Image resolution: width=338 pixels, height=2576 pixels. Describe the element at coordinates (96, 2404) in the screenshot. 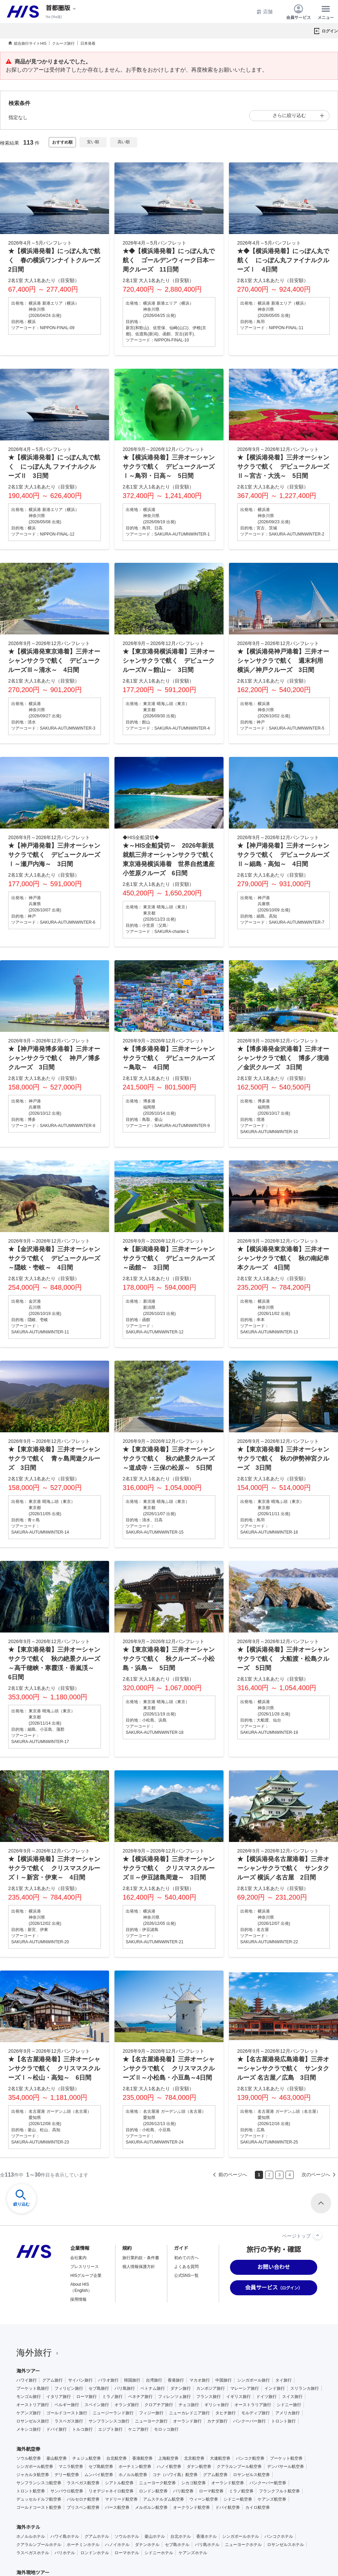

I see `スペイン旅行` at that location.